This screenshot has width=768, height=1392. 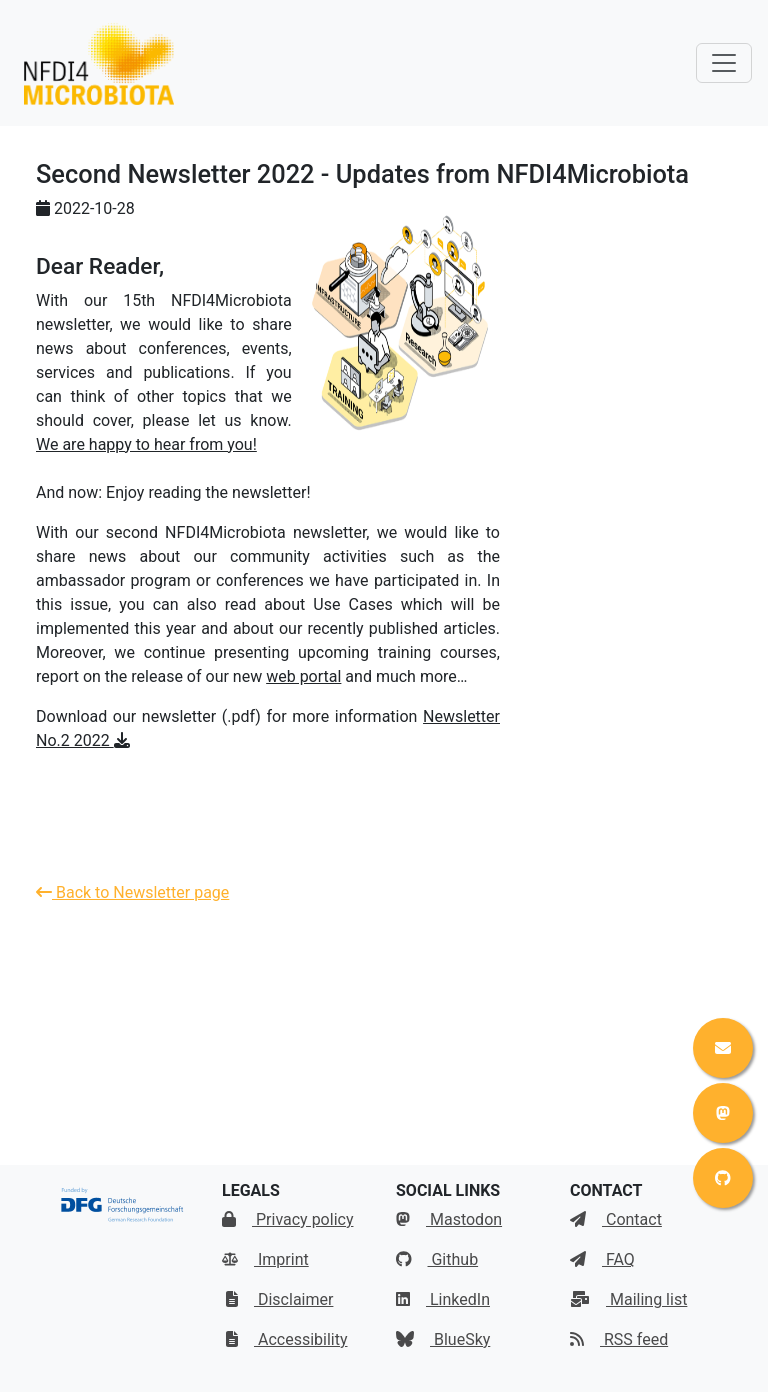 I want to click on Back to Newsletter page, so click(x=132, y=892).